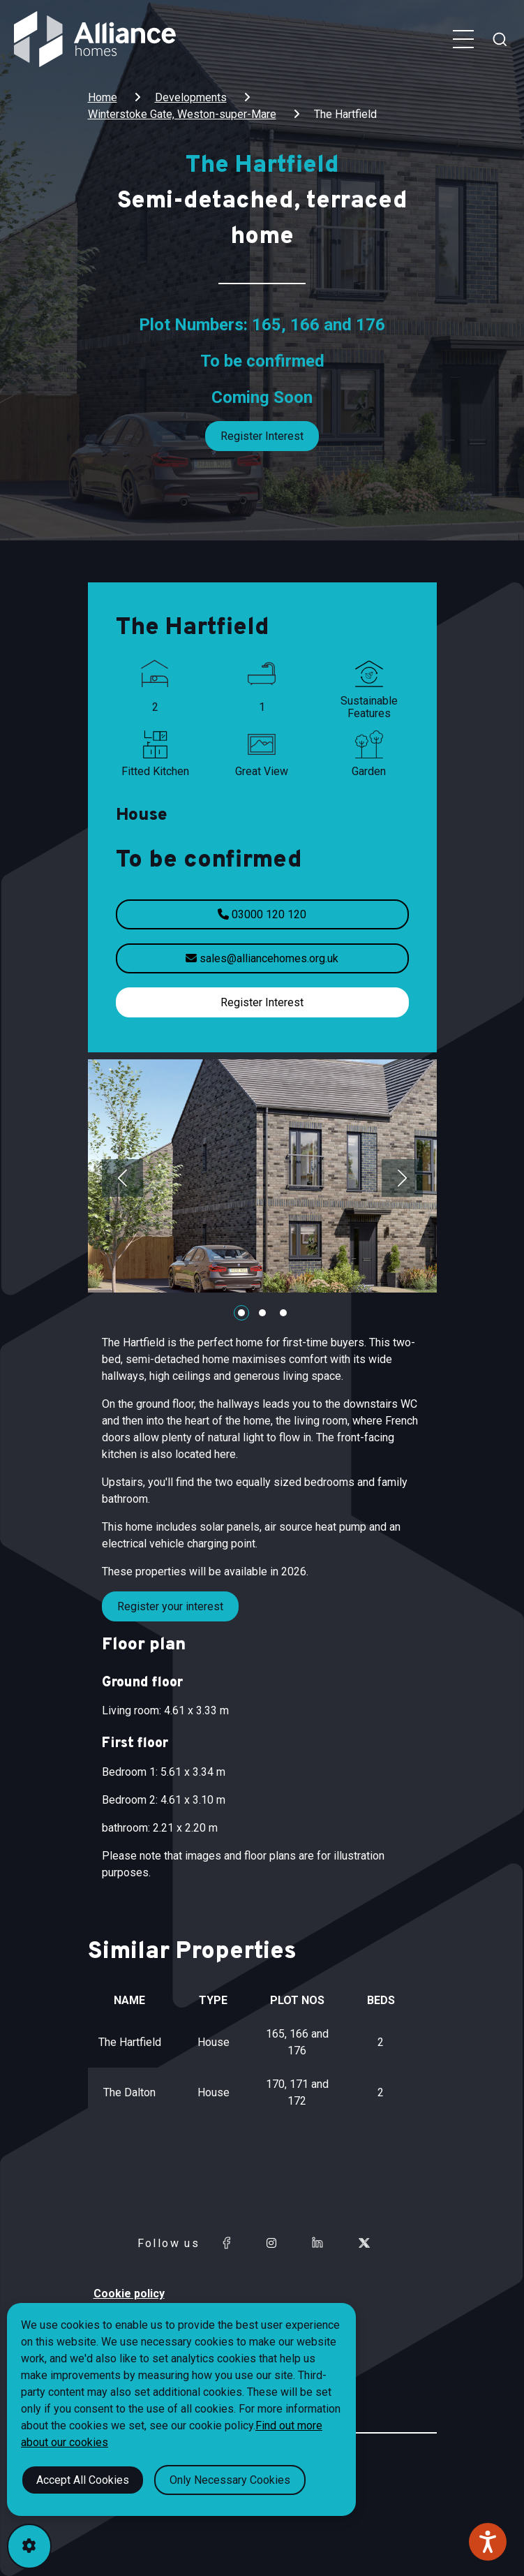 This screenshot has height=2576, width=524. I want to click on Winterstoke Gate, Weston-super-Mare, so click(182, 114).